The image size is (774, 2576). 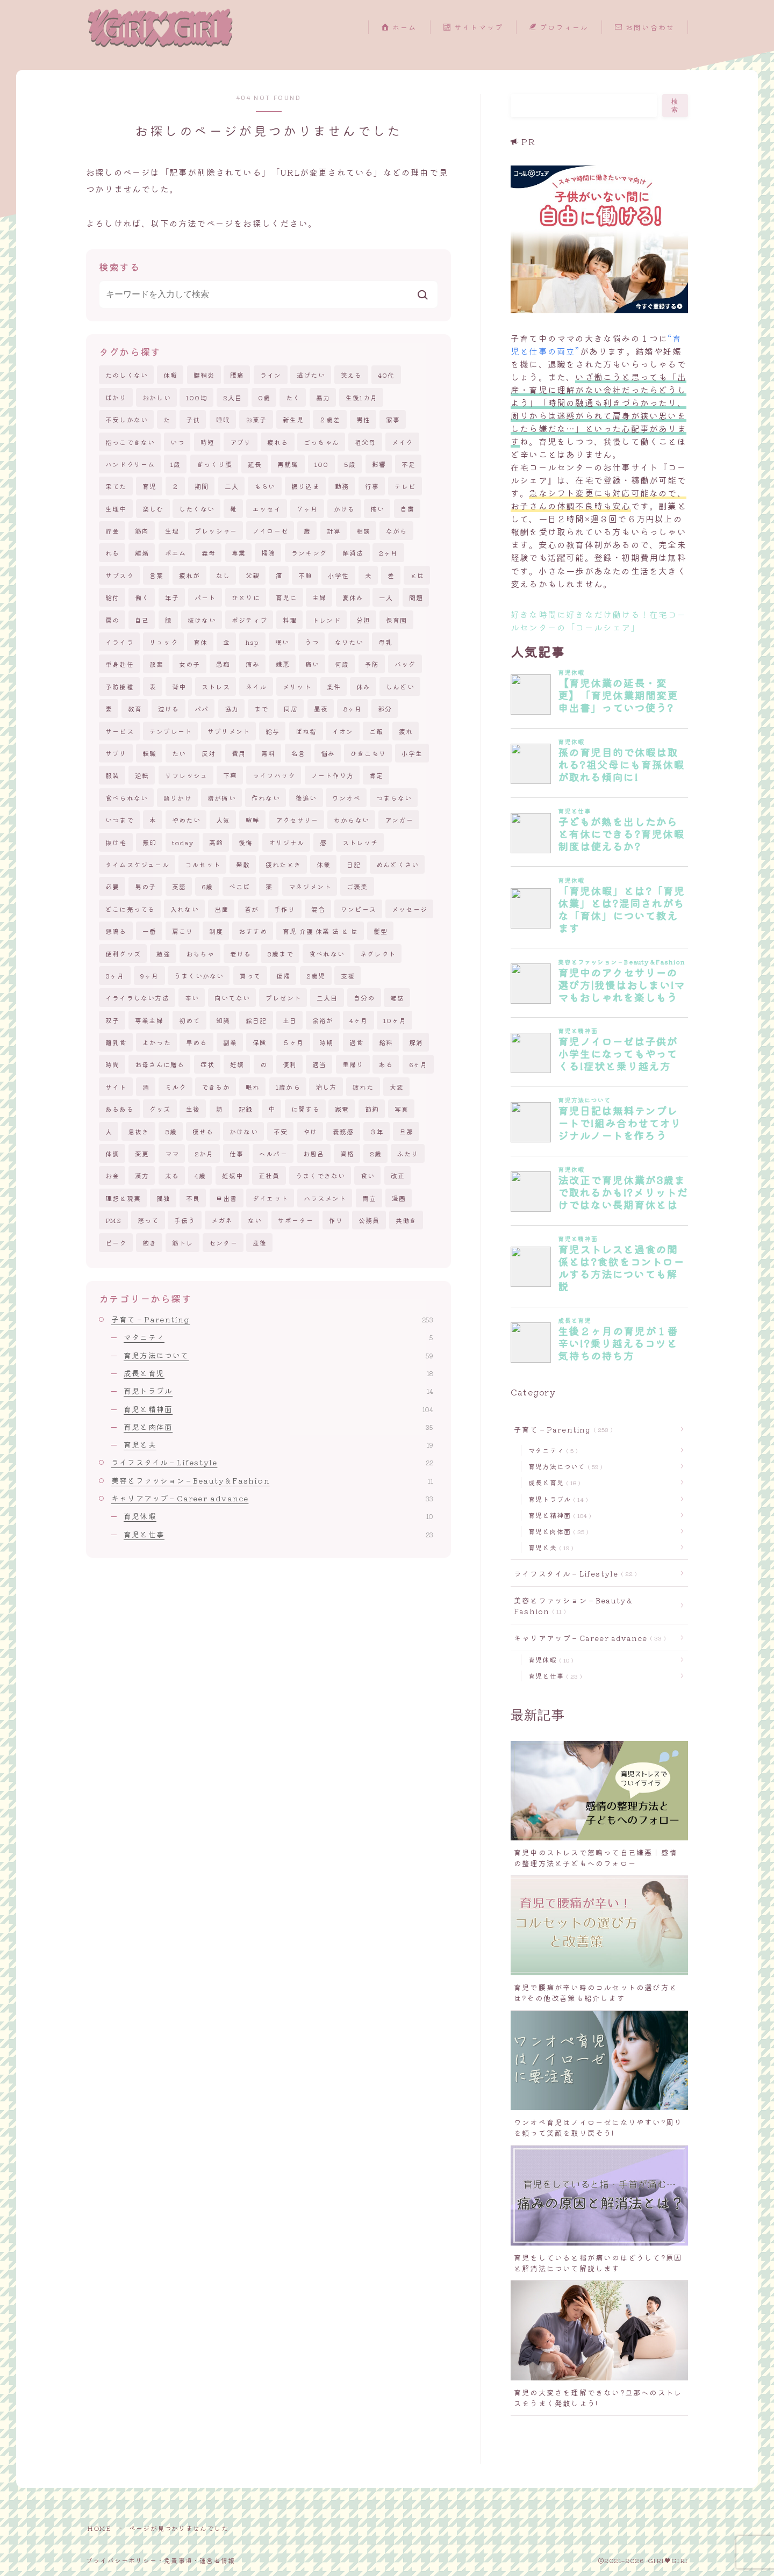 What do you see at coordinates (142, 552) in the screenshot?
I see `離婚` at bounding box center [142, 552].